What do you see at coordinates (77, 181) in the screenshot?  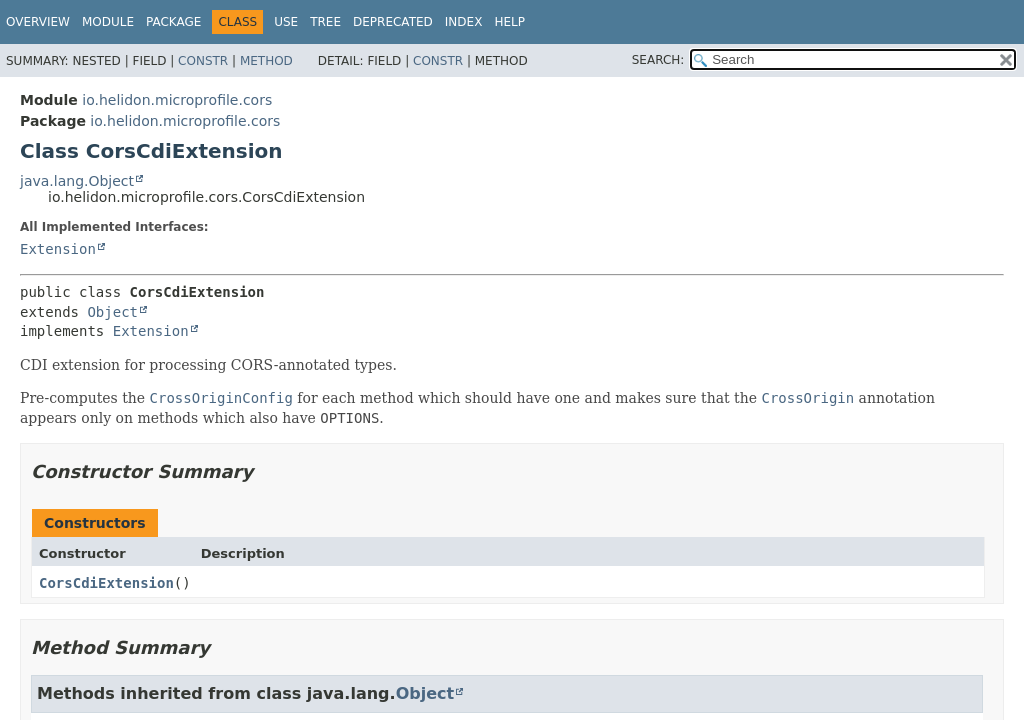 I see `java.lang.Object` at bounding box center [77, 181].